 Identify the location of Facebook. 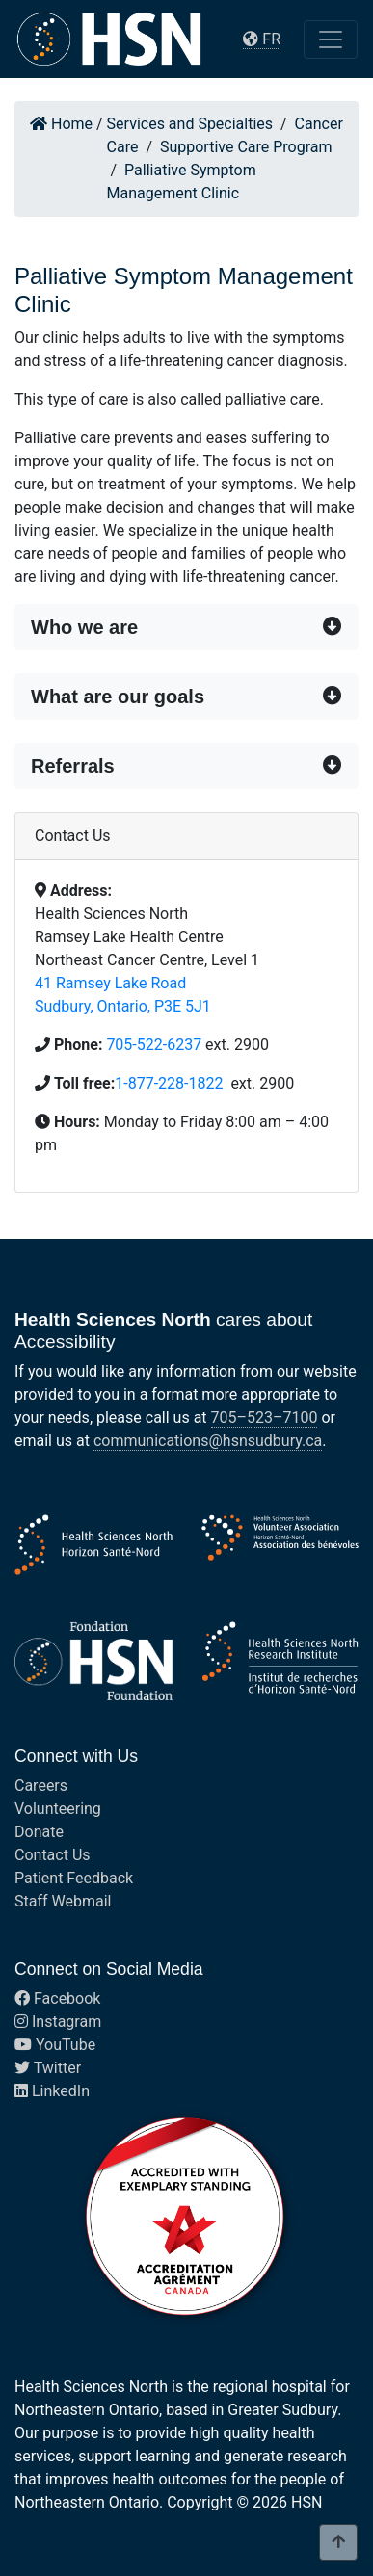
(57, 1998).